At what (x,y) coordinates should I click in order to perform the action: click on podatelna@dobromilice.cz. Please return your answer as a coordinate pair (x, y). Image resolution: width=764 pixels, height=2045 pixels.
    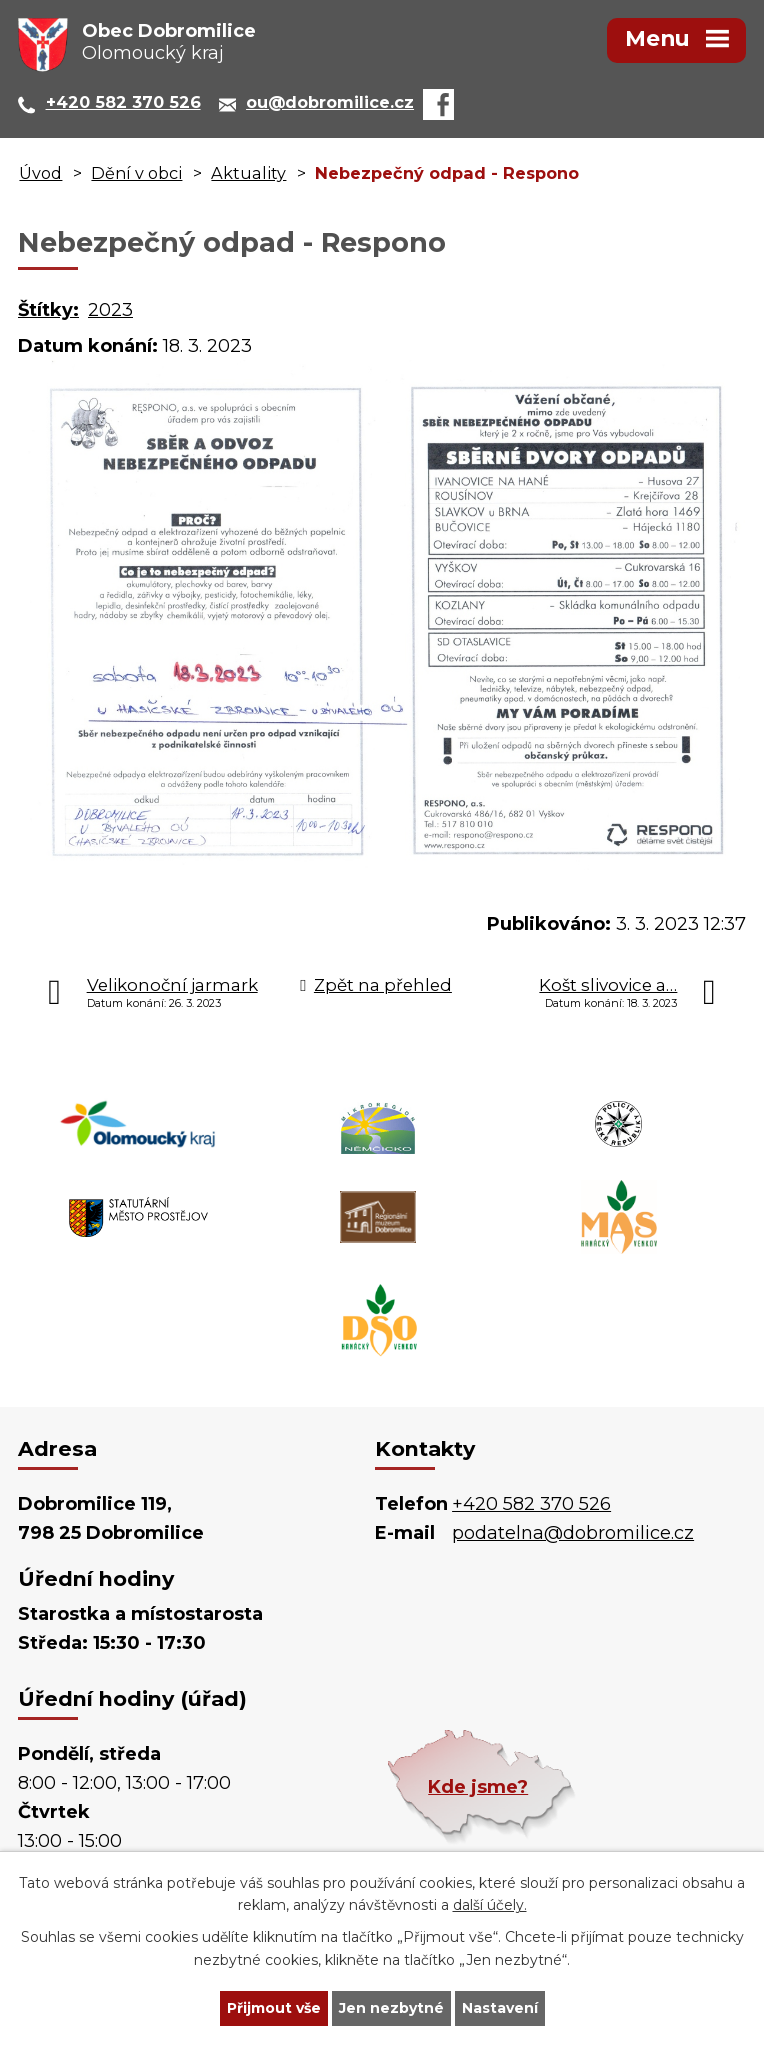
    Looking at the image, I should click on (573, 1533).